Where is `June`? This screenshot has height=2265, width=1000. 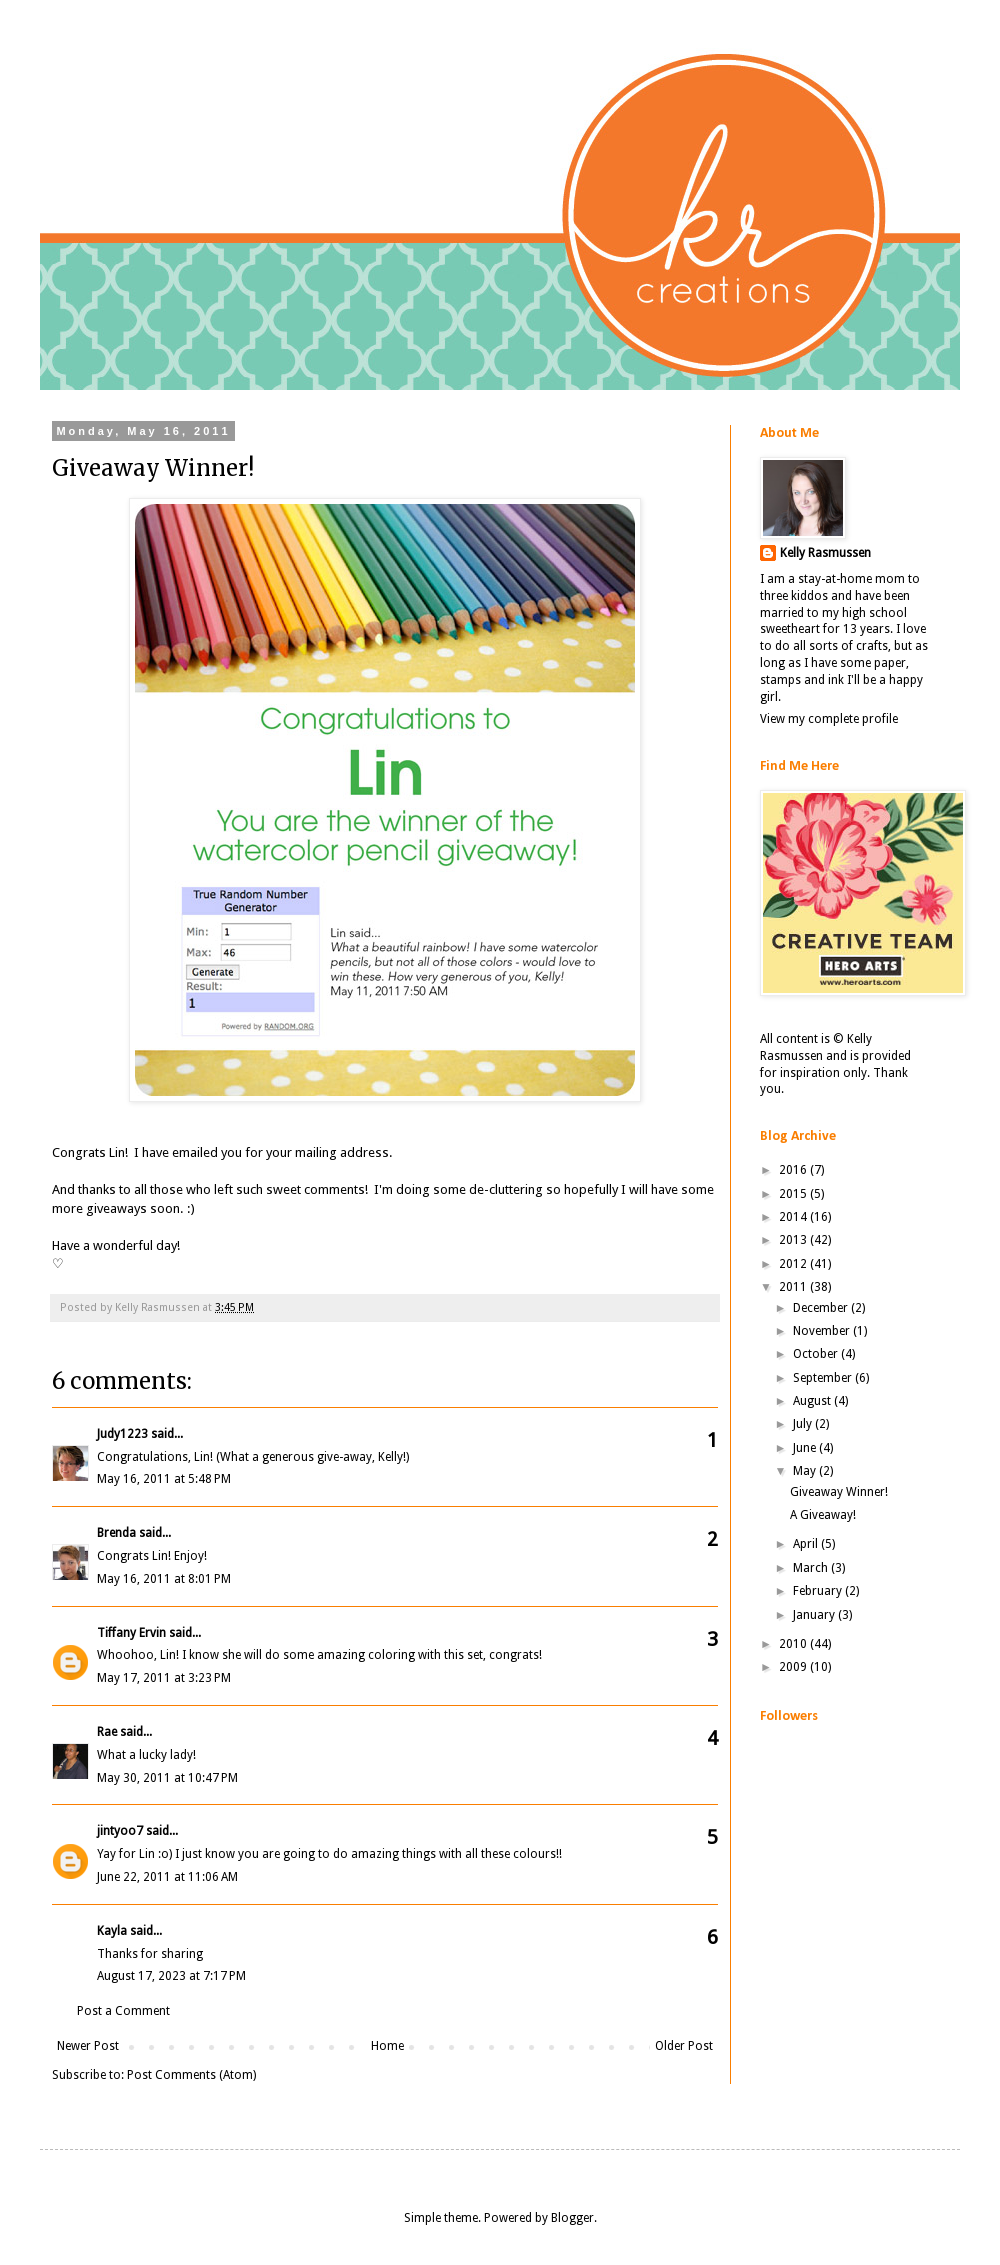 June is located at coordinates (806, 1448).